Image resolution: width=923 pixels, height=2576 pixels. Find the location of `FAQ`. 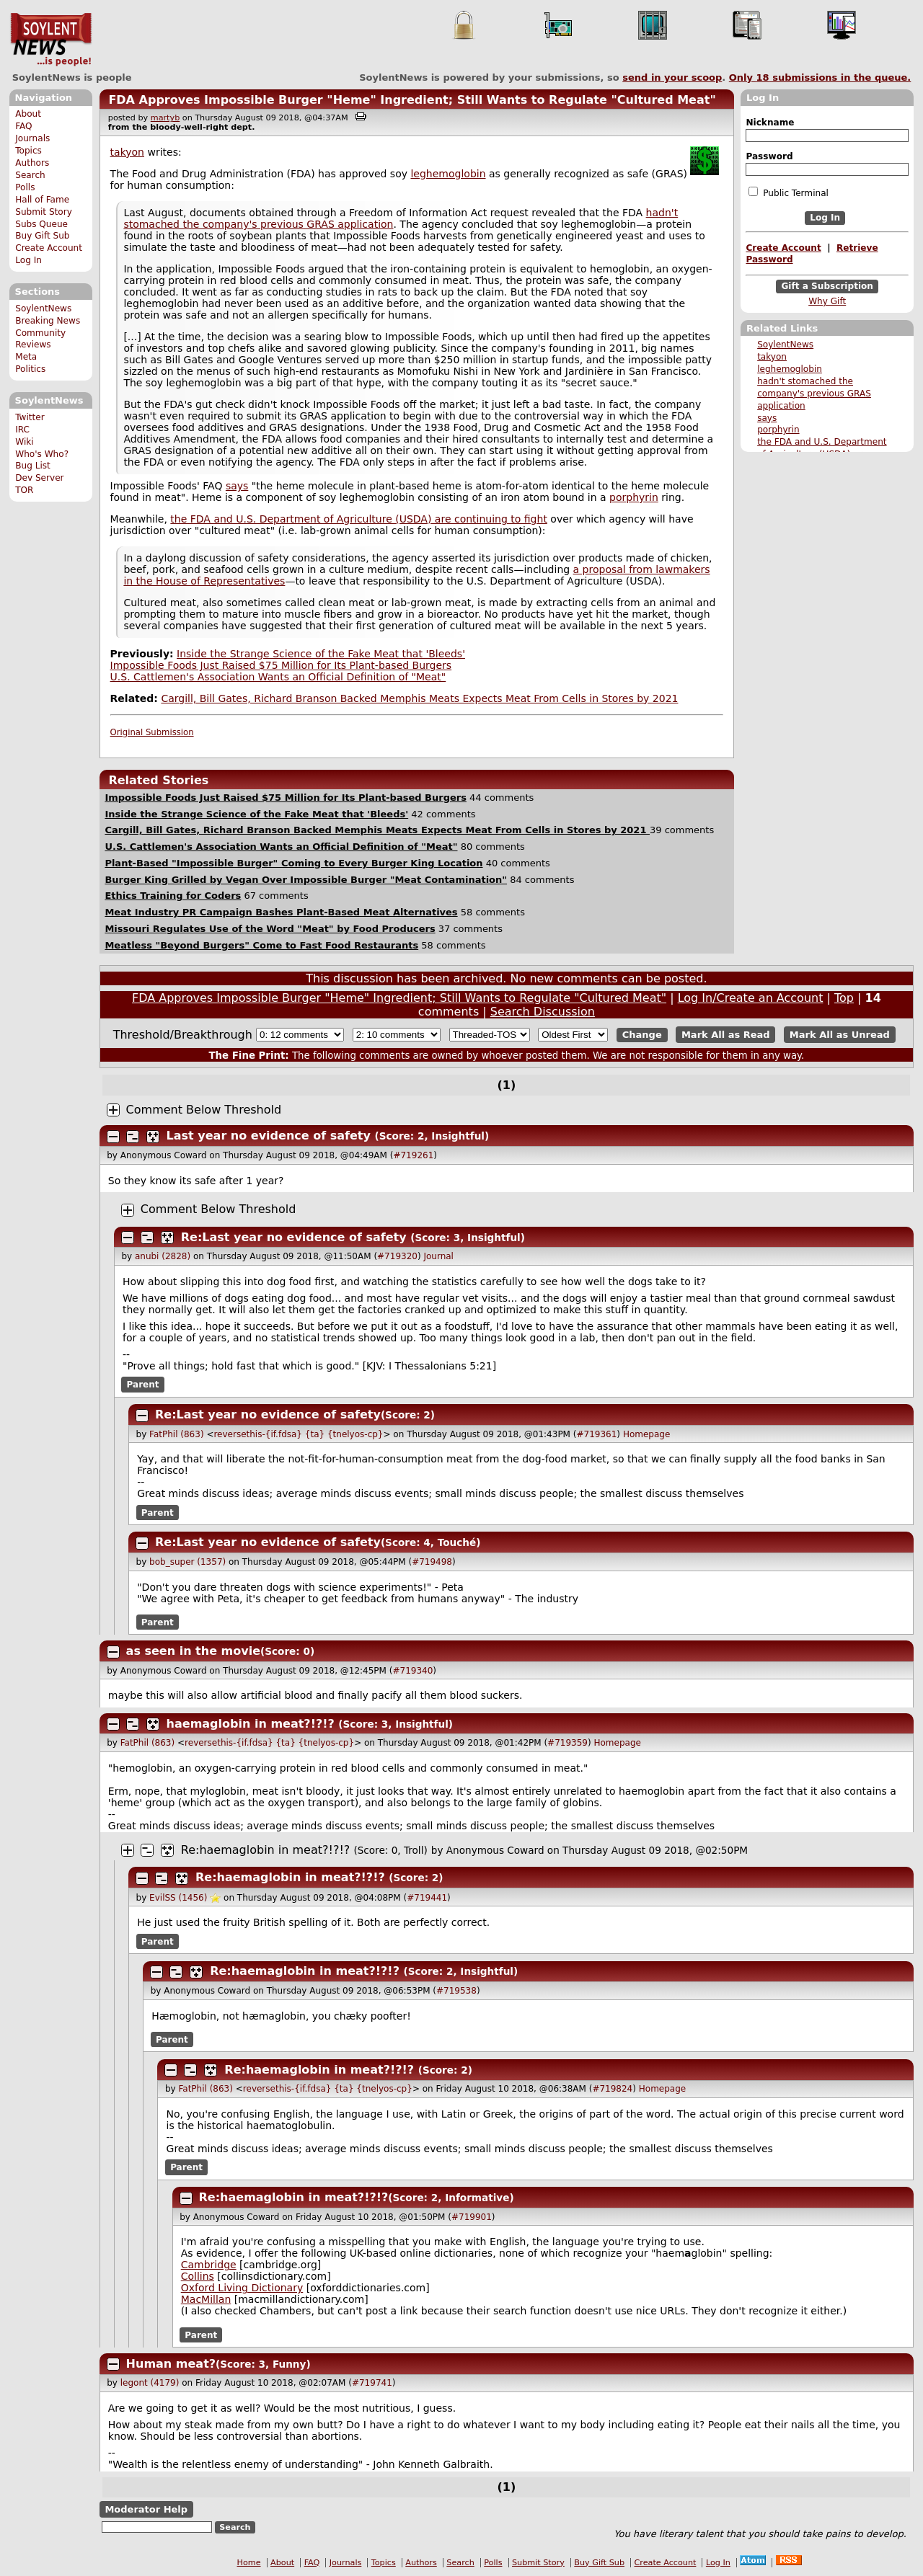

FAQ is located at coordinates (23, 126).